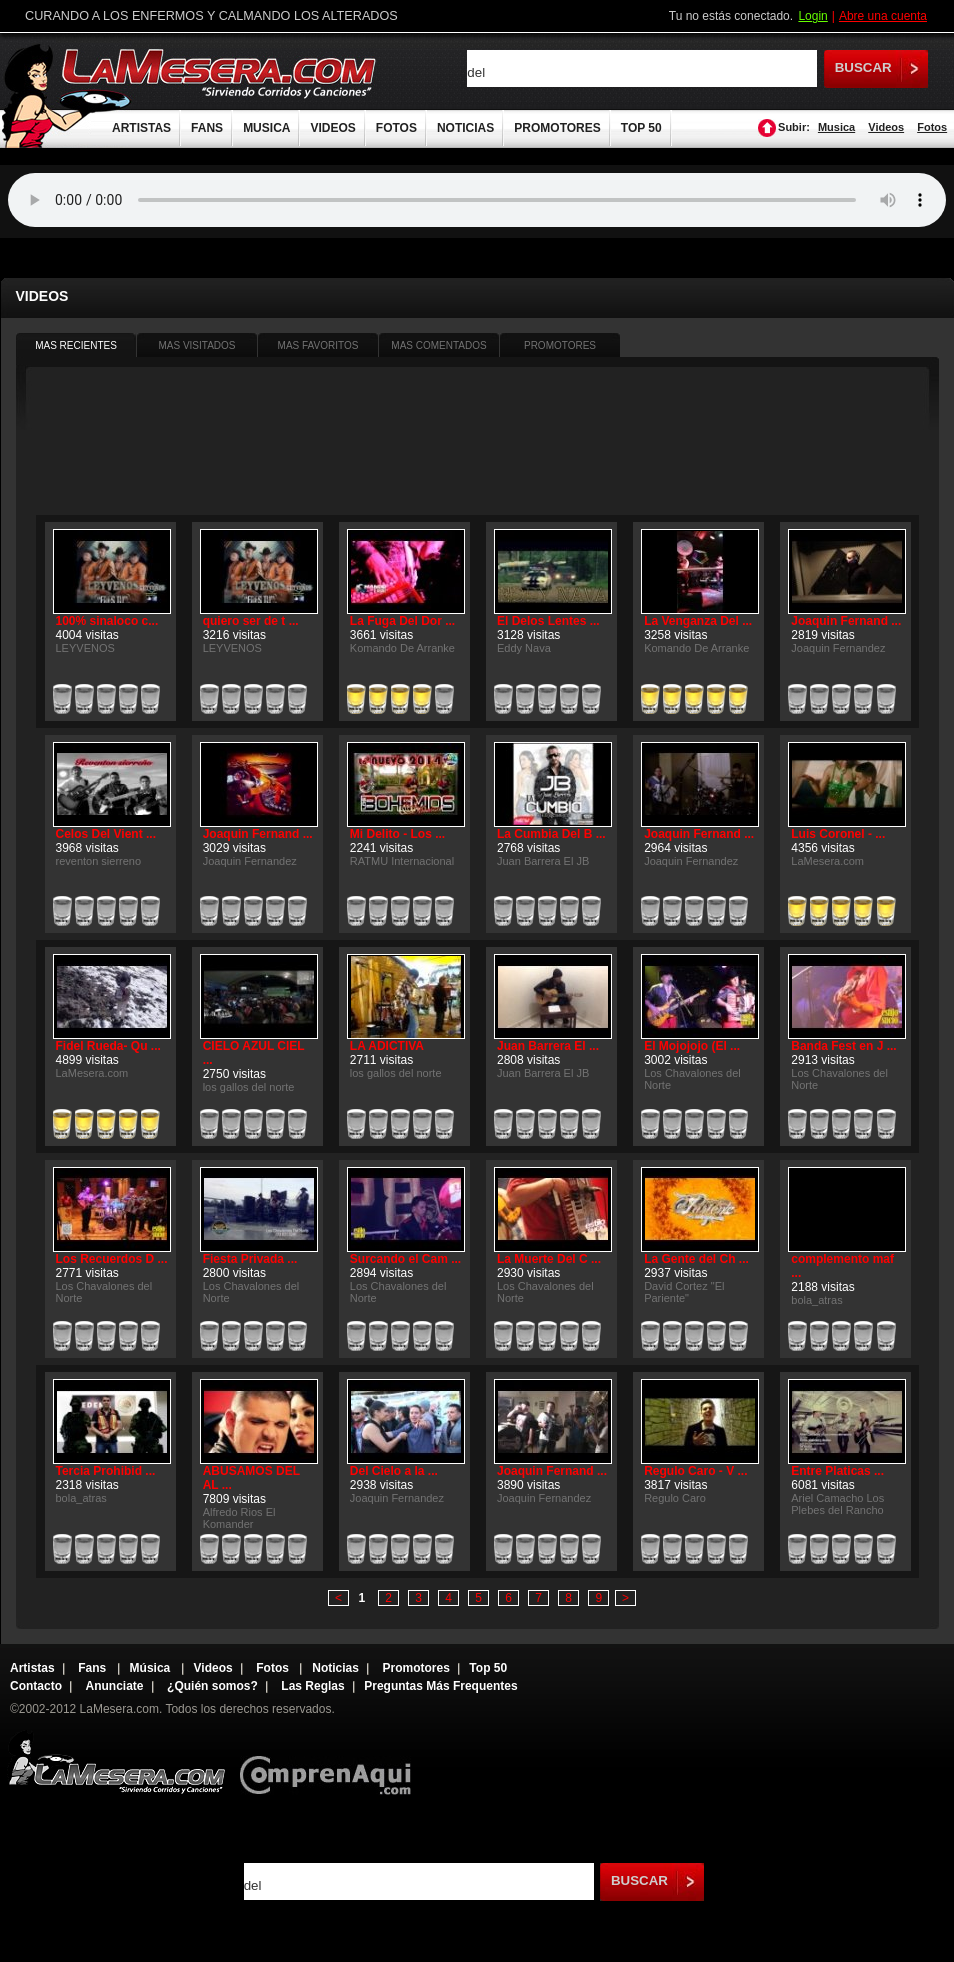 Image resolution: width=954 pixels, height=1962 pixels. What do you see at coordinates (106, 834) in the screenshot?
I see `Celos Del Vient ...` at bounding box center [106, 834].